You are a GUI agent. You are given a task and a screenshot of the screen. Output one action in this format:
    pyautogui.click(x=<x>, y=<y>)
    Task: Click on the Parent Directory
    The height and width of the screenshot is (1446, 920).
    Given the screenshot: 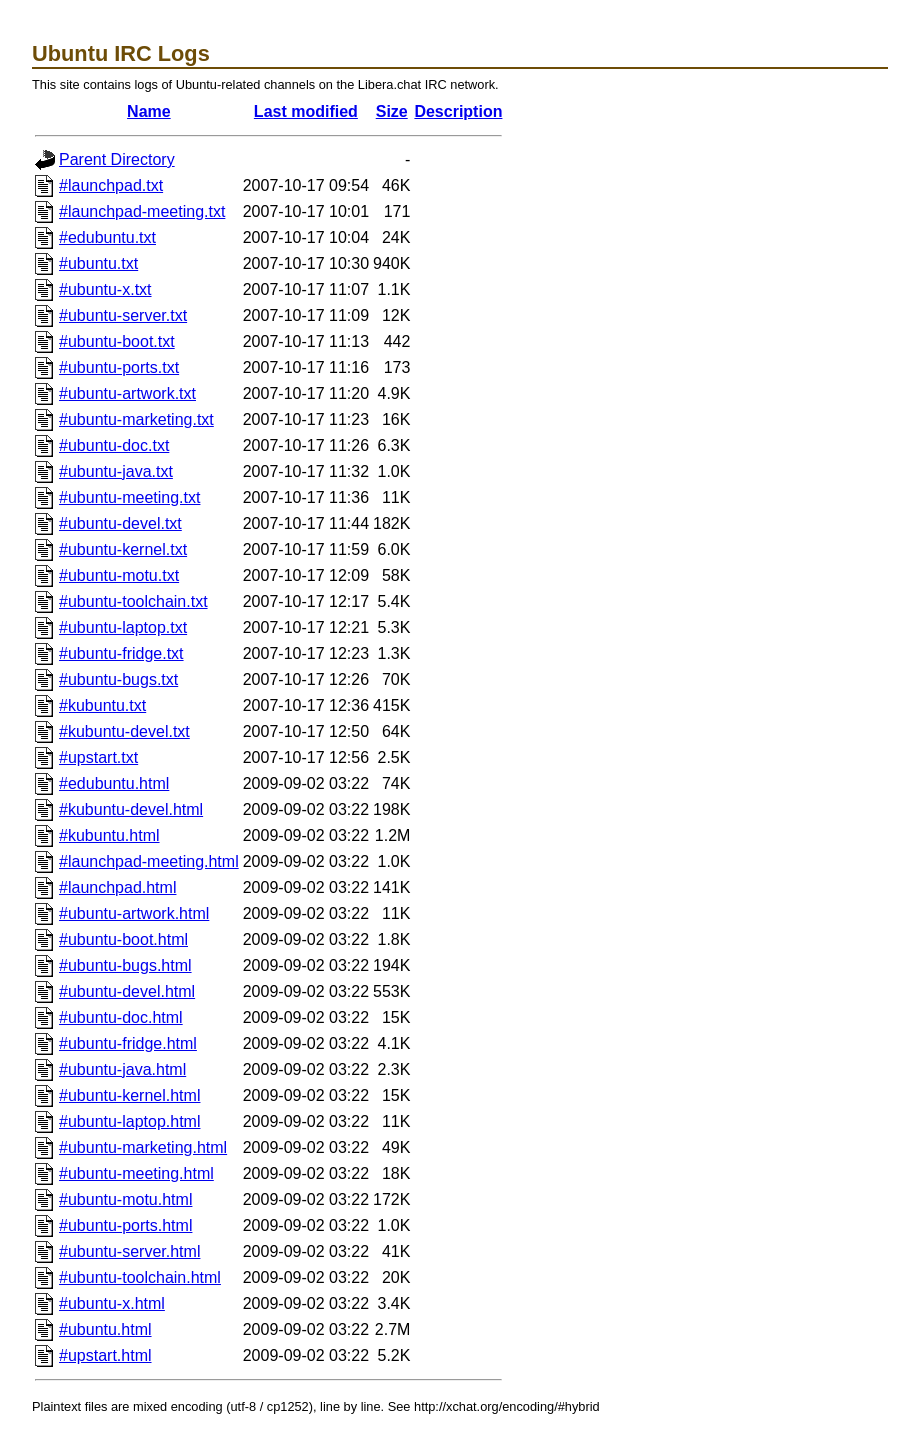 What is the action you would take?
    pyautogui.click(x=117, y=159)
    